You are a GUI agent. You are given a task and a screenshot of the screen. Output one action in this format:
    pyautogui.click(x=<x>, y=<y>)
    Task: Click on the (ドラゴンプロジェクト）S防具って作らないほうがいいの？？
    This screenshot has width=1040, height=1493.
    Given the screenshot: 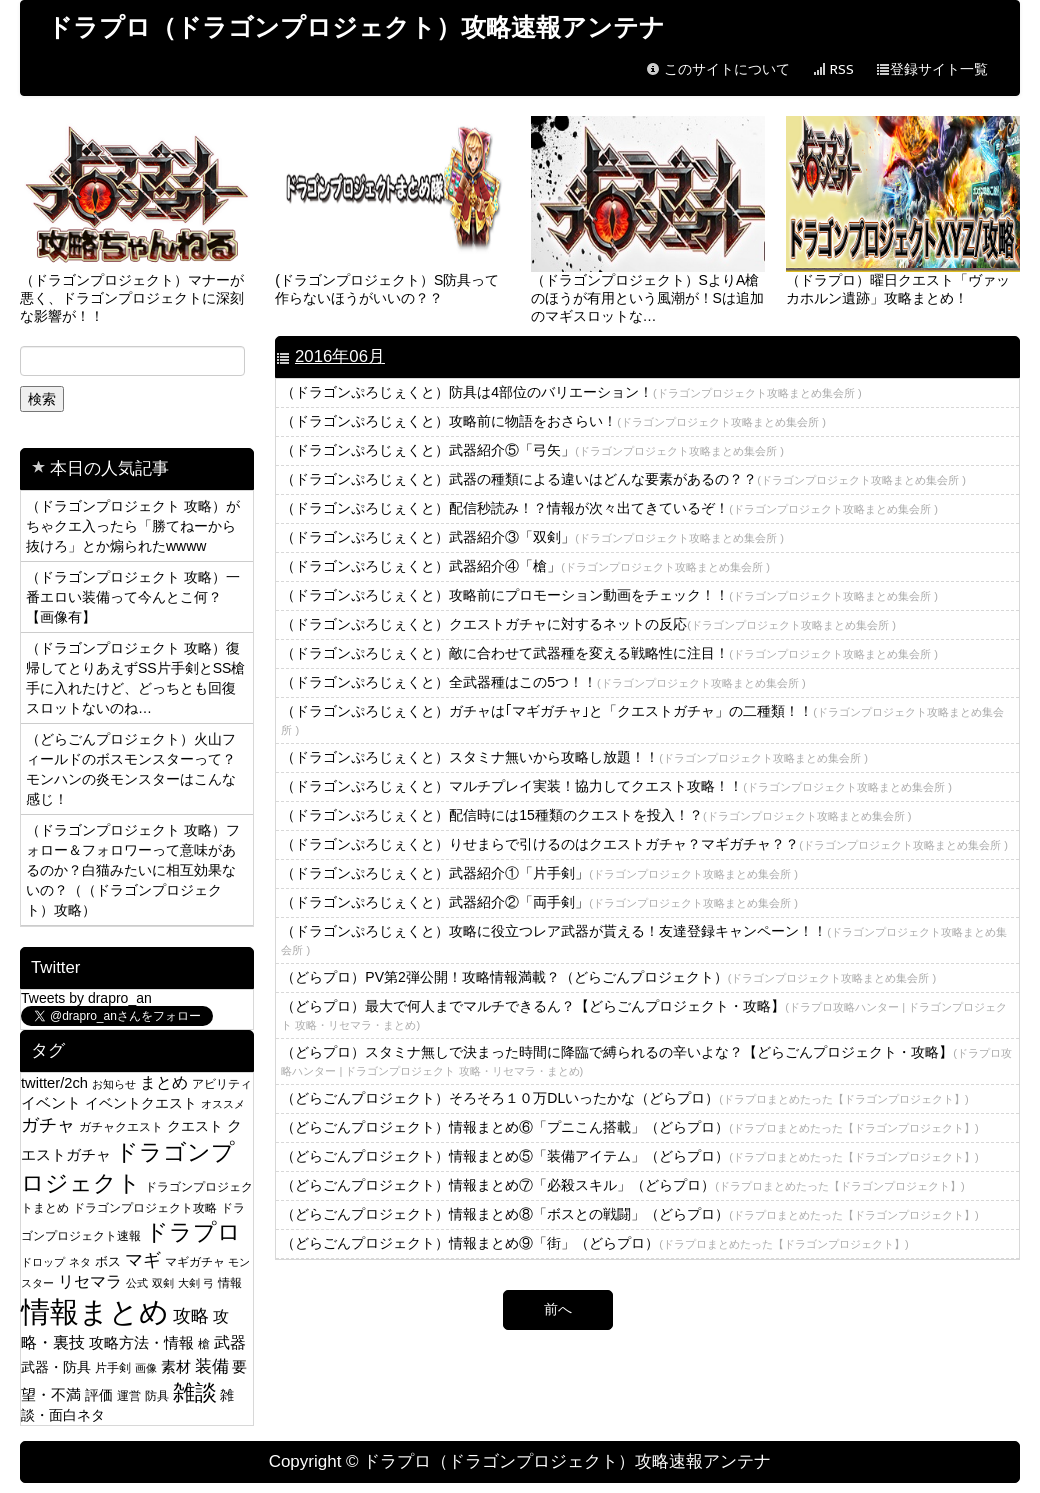 What is the action you would take?
    pyautogui.click(x=392, y=211)
    